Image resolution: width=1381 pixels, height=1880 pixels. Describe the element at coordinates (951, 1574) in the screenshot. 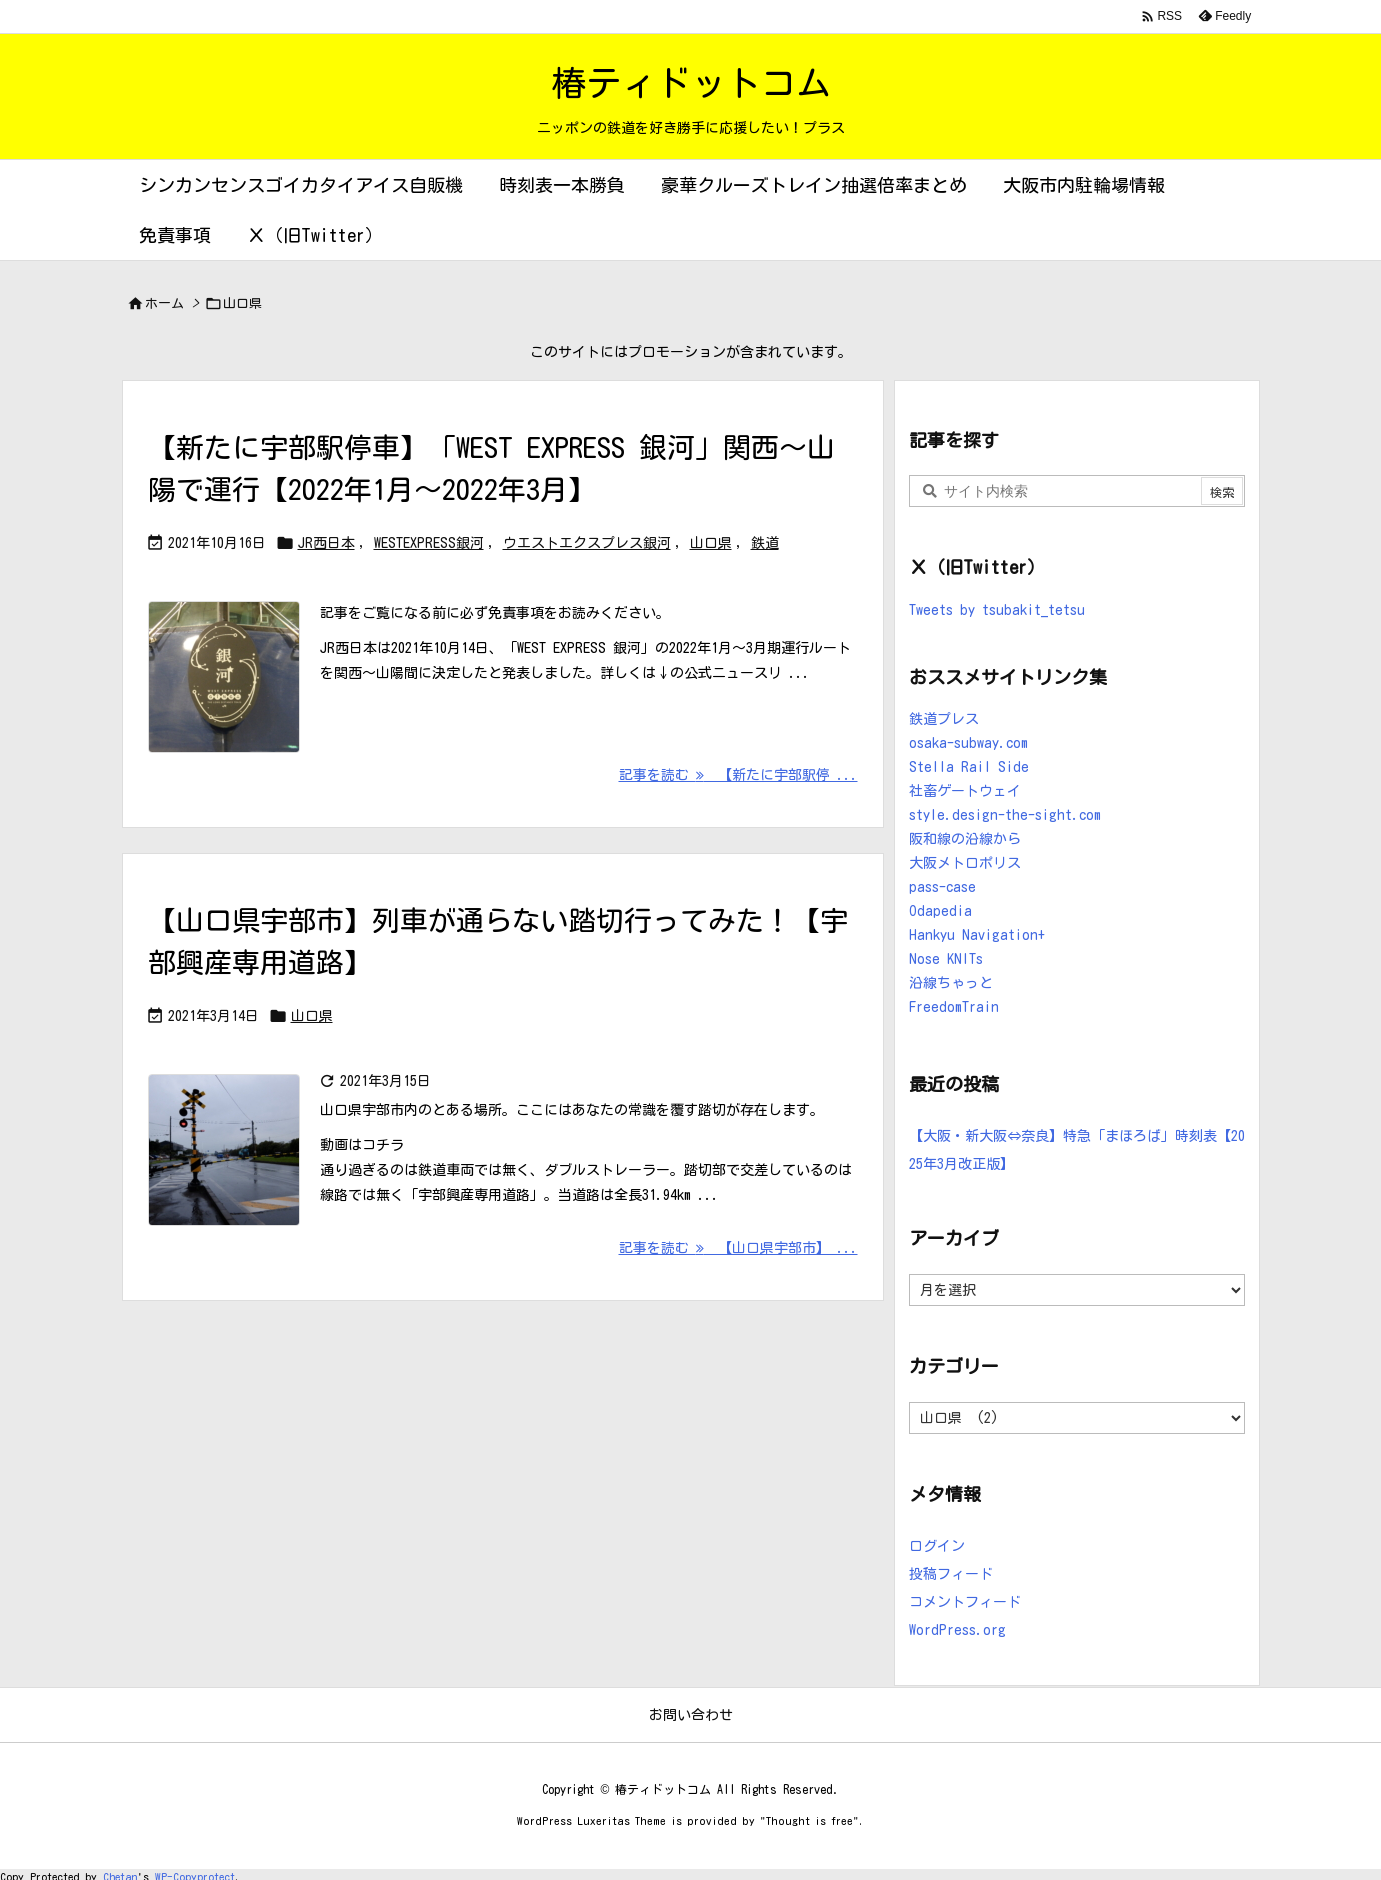

I see `投稿フィード` at that location.